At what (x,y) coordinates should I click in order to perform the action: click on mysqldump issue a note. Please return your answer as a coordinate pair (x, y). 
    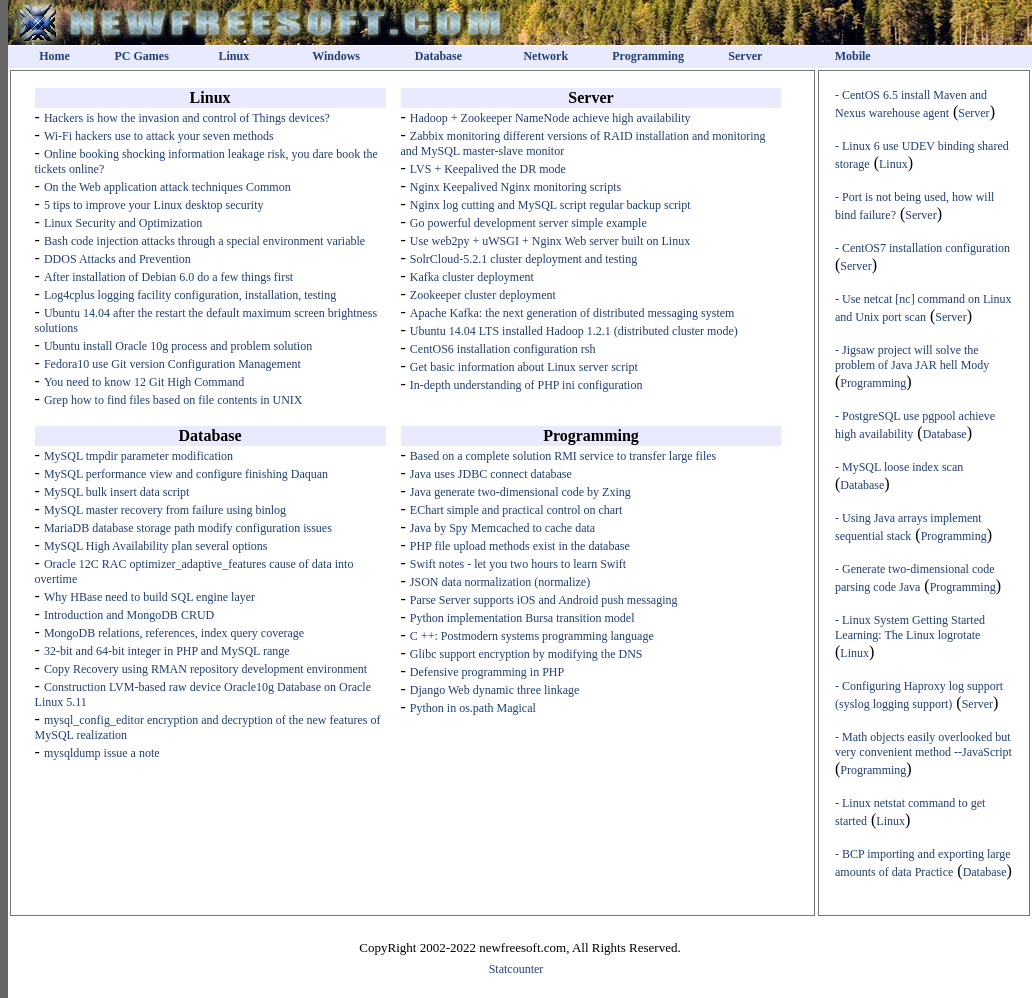
    Looking at the image, I should click on (102, 753).